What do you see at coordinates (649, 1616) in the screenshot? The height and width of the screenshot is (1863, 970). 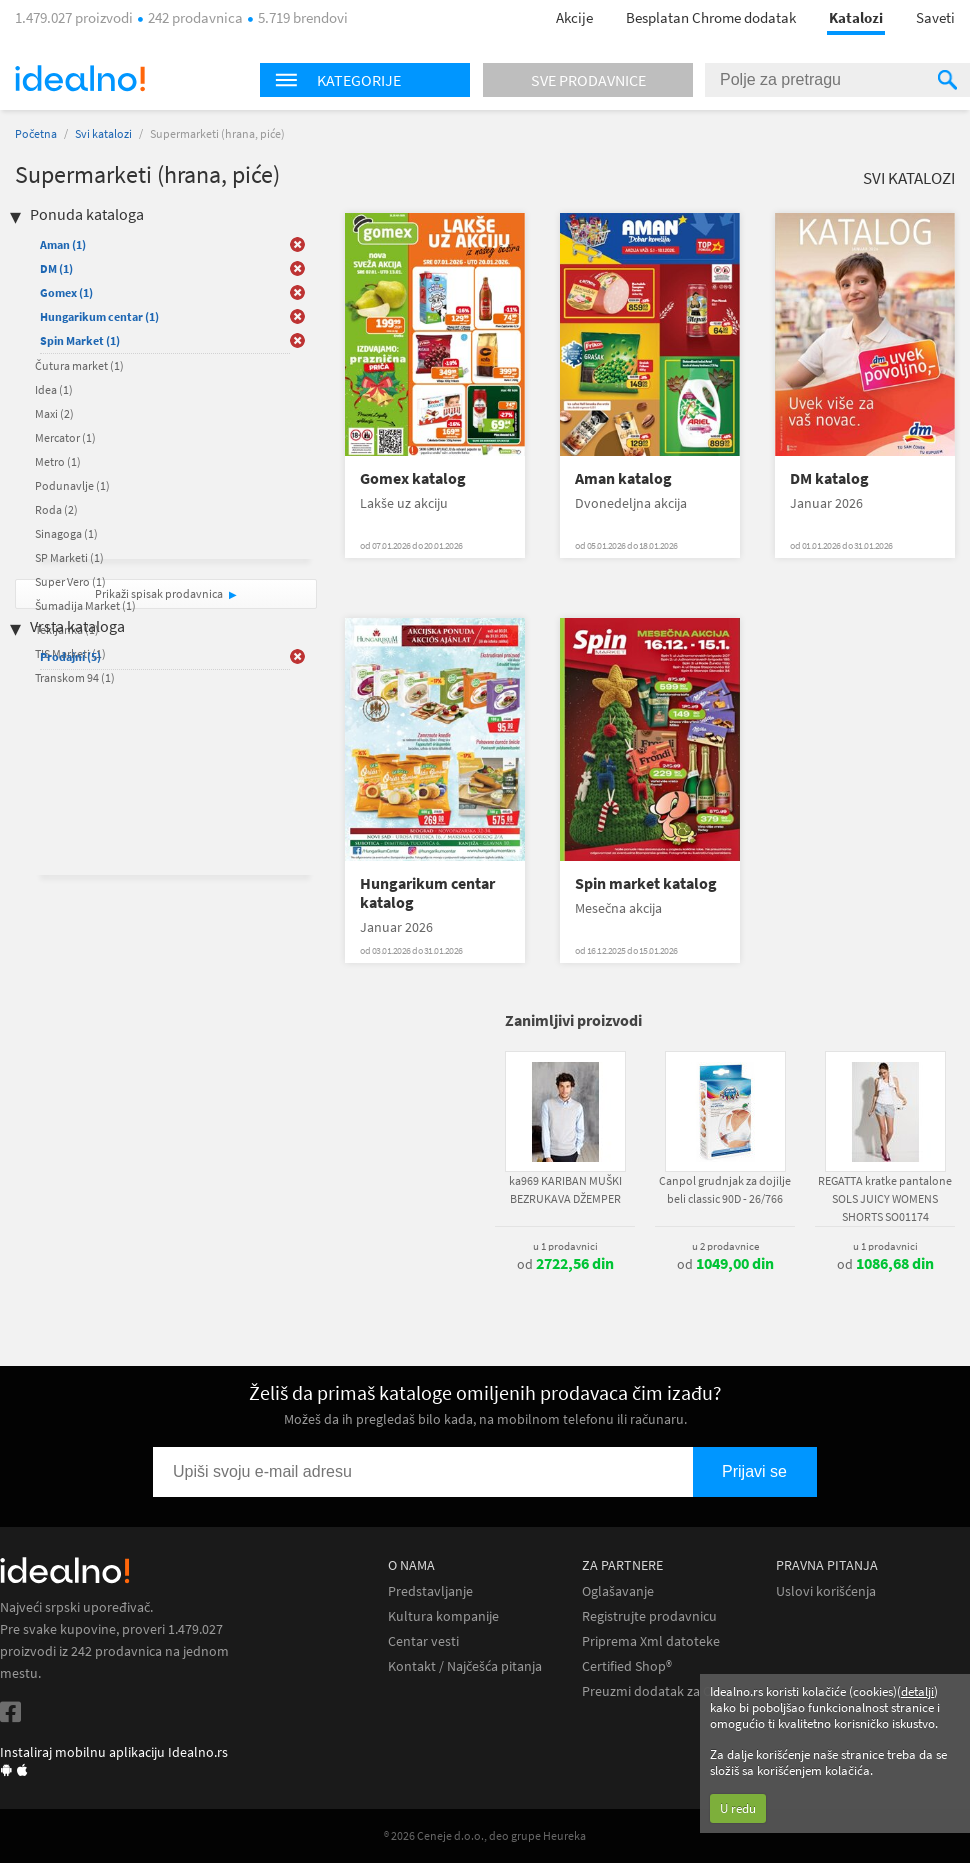 I see `Registrujte prodavnicu` at bounding box center [649, 1616].